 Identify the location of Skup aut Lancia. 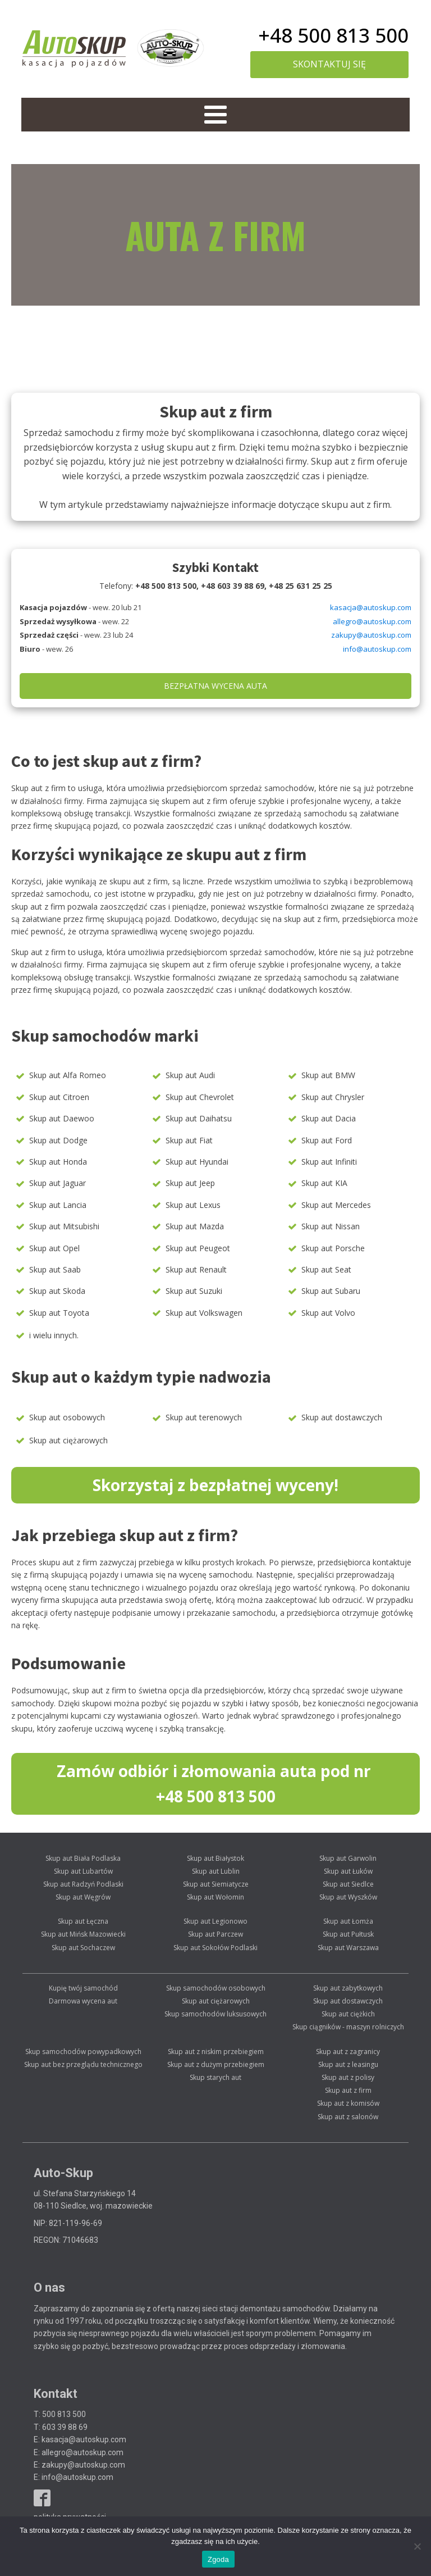
(57, 1205).